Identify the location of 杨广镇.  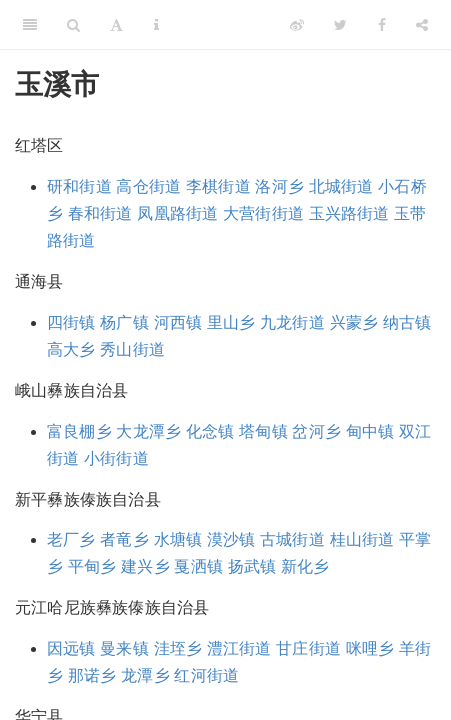
(124, 322).